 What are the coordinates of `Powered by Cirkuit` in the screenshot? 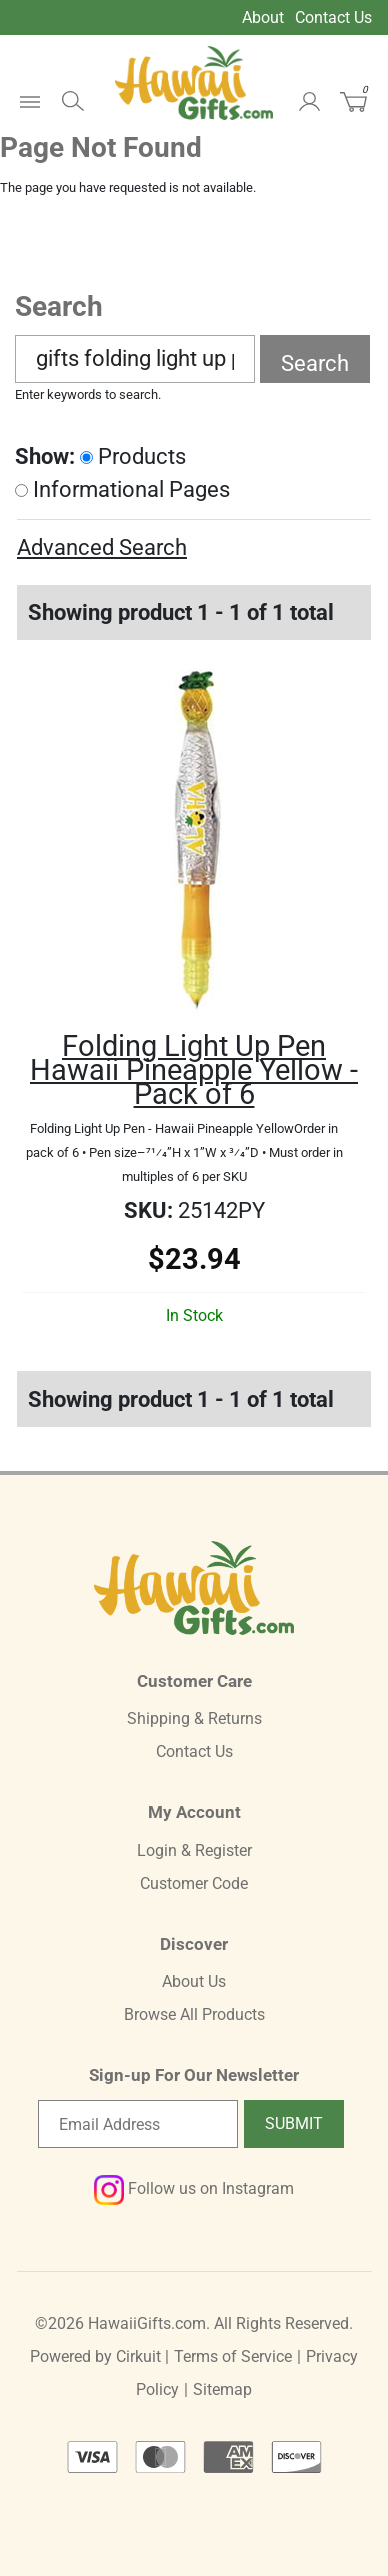 It's located at (95, 2356).